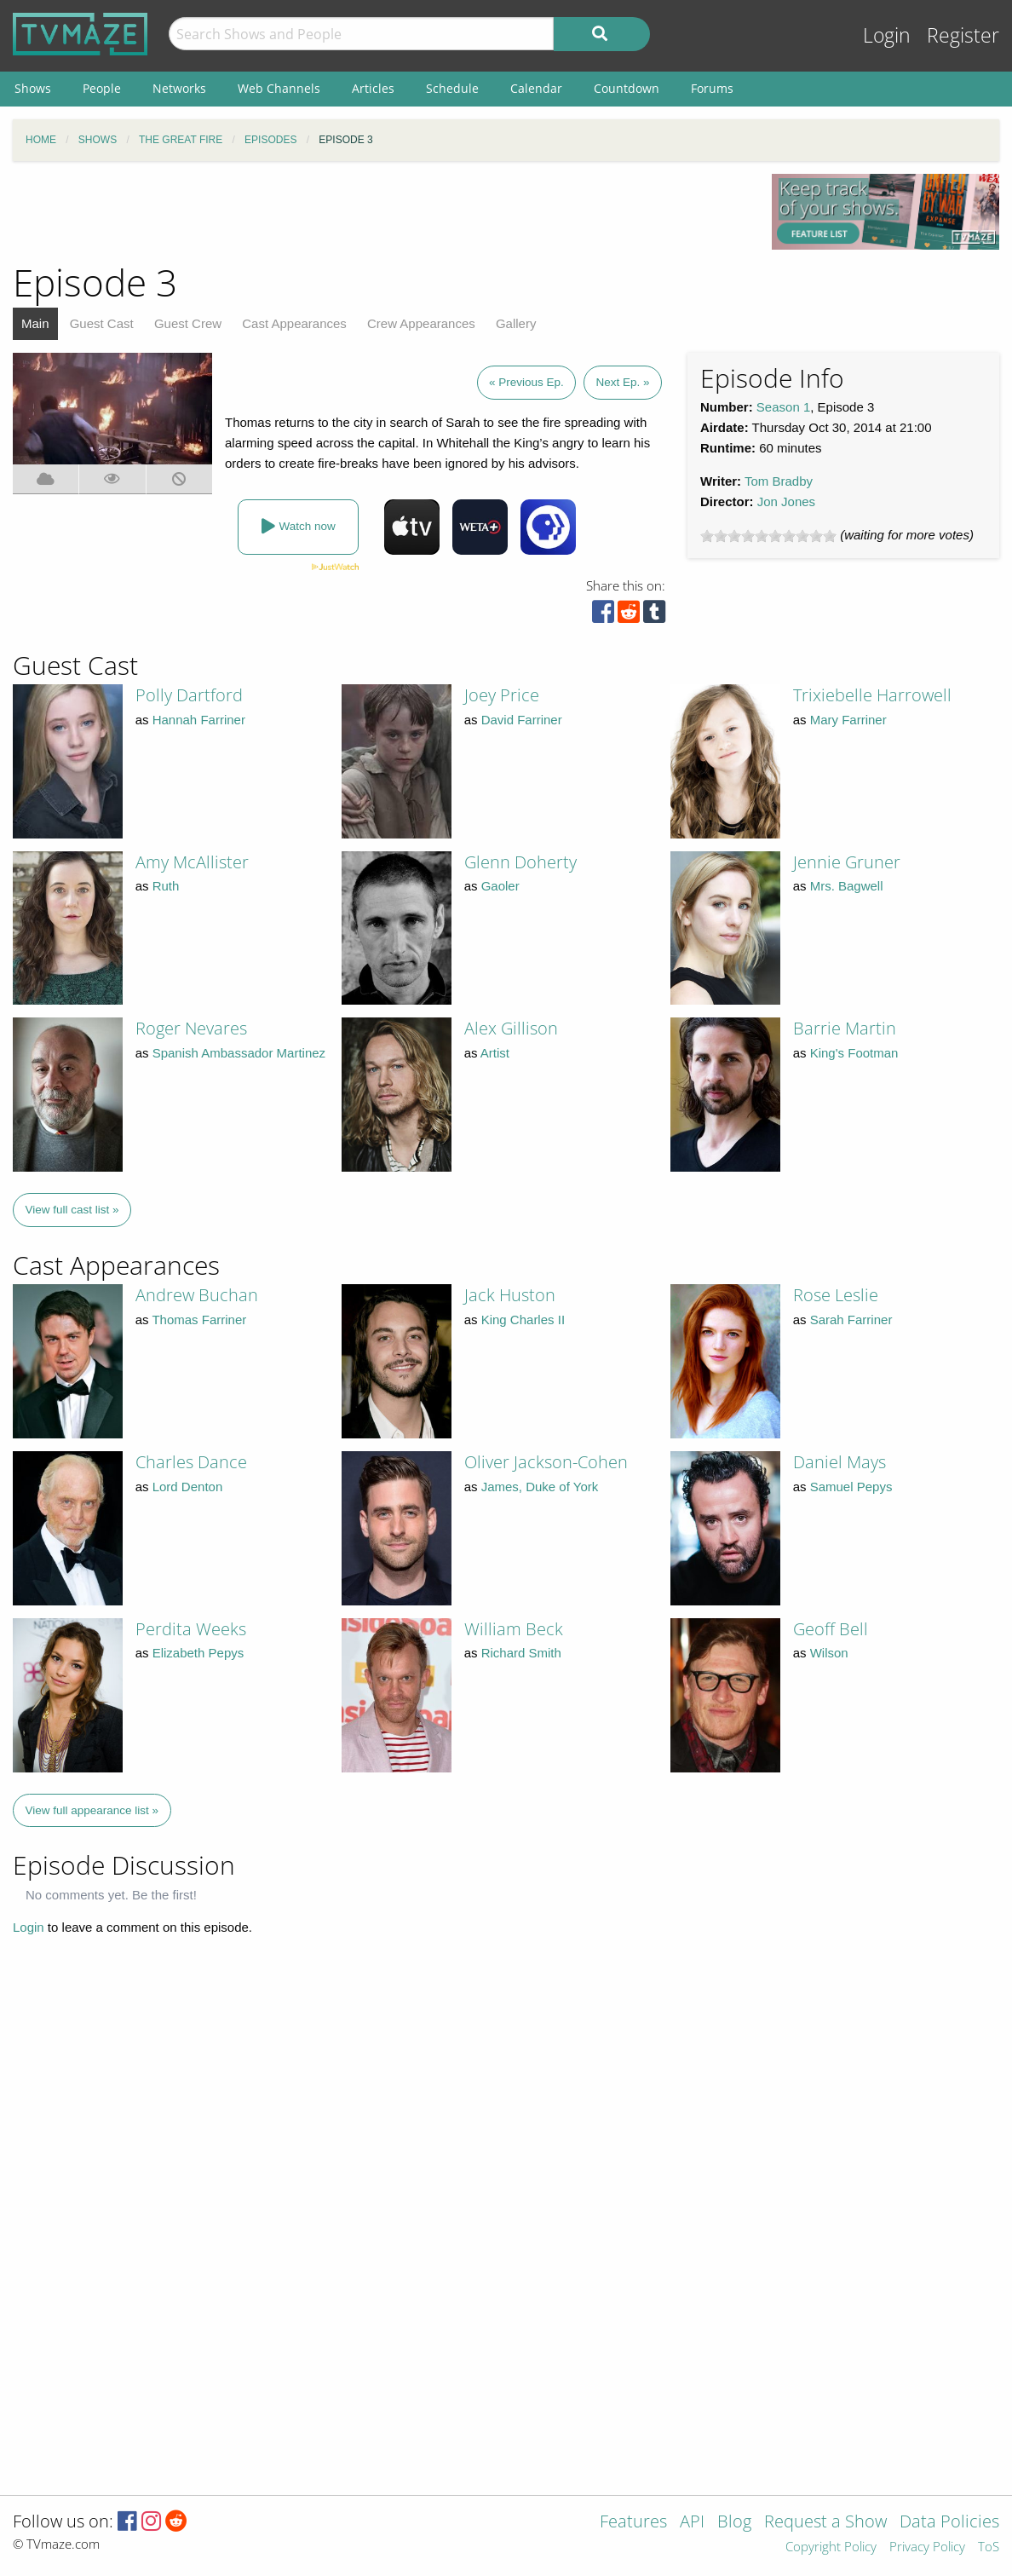  I want to click on Data Policies, so click(949, 2523).